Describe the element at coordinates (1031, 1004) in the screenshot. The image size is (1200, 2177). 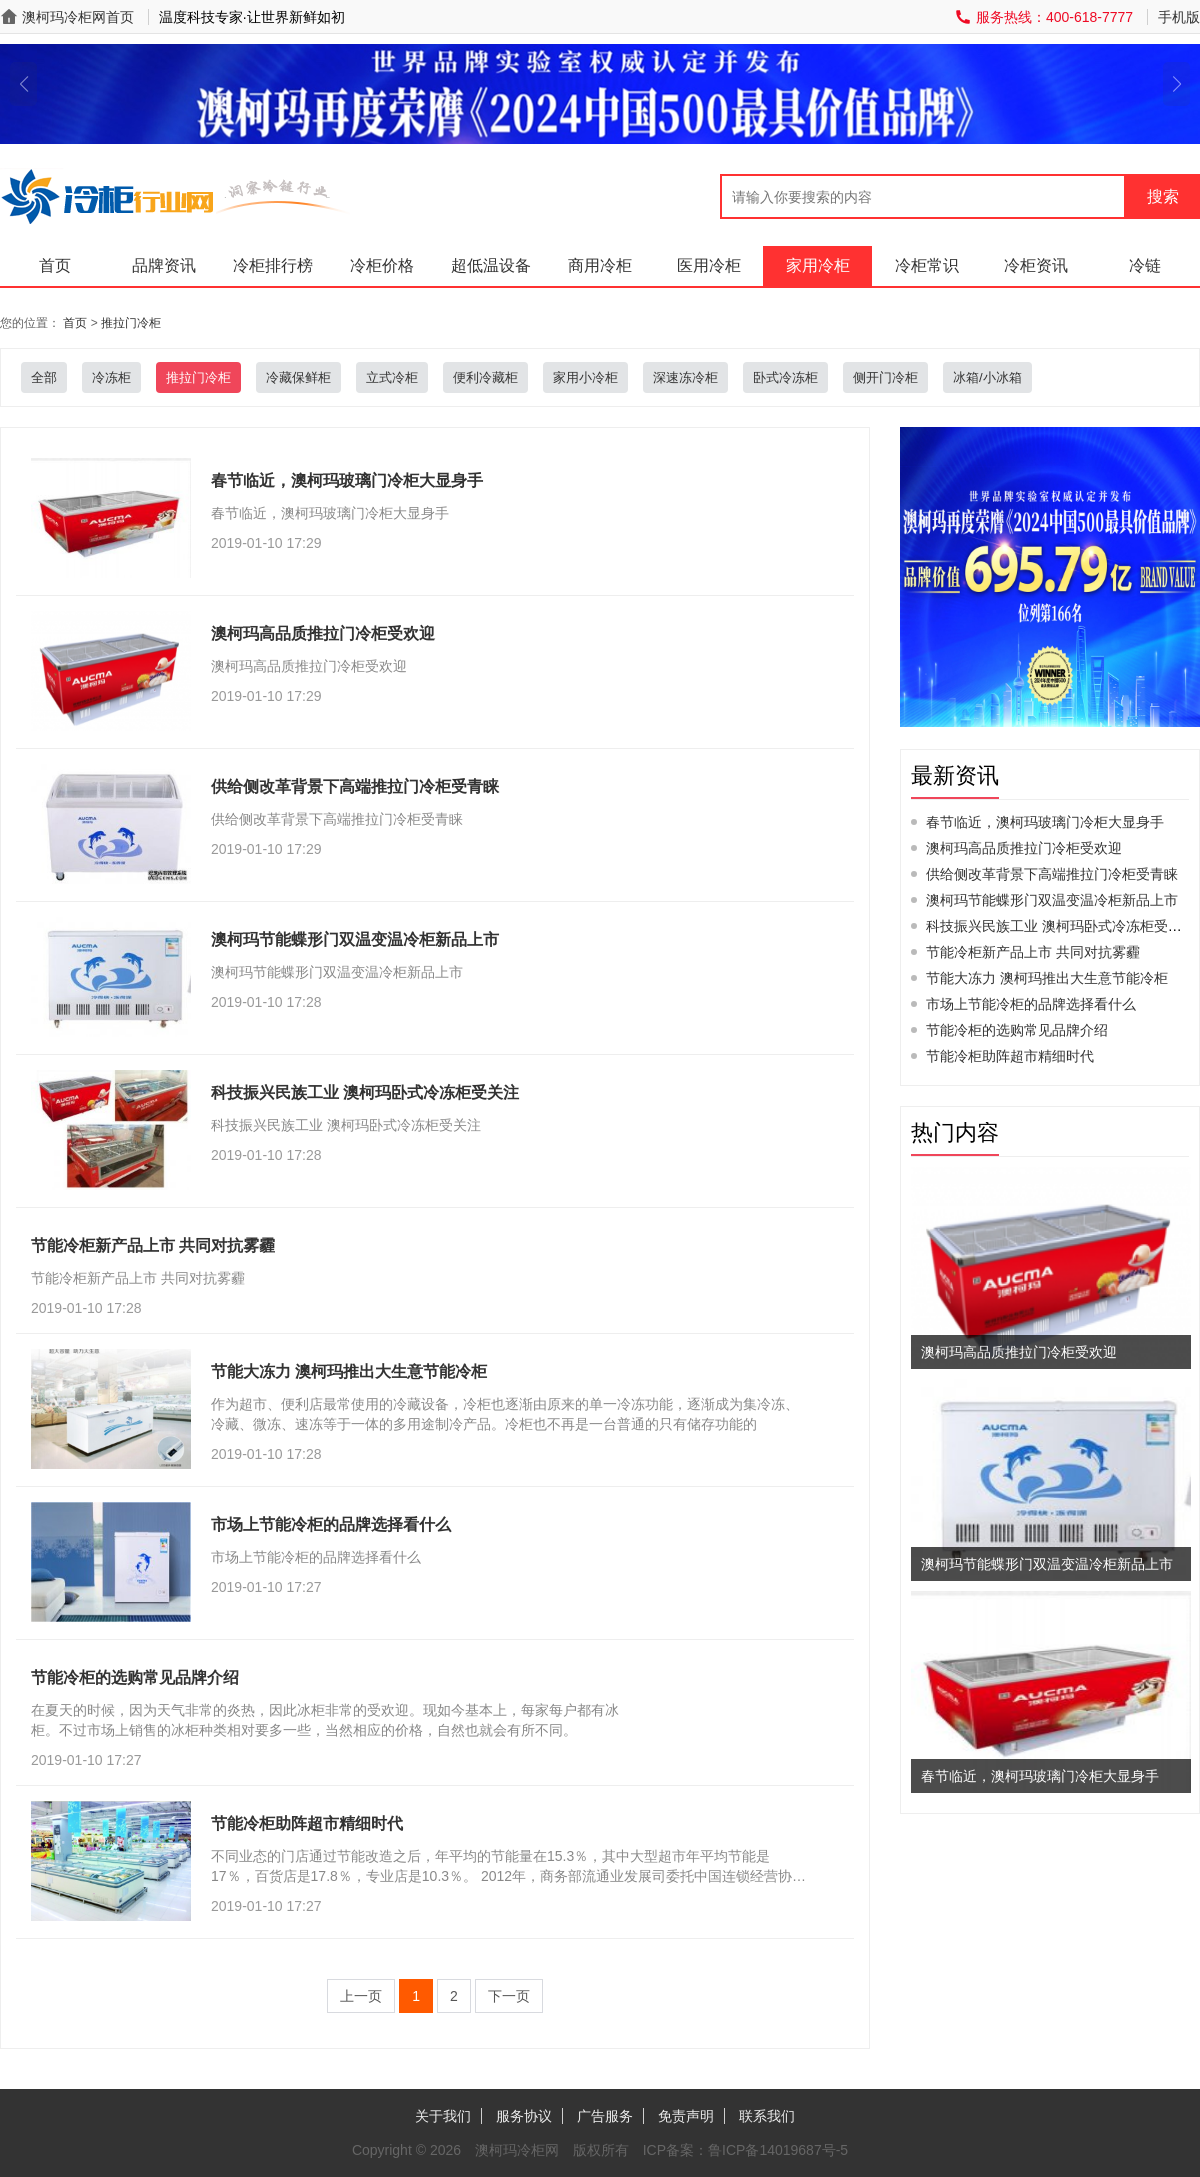
I see `市场上节能冷柜的品牌选择看什么` at that location.